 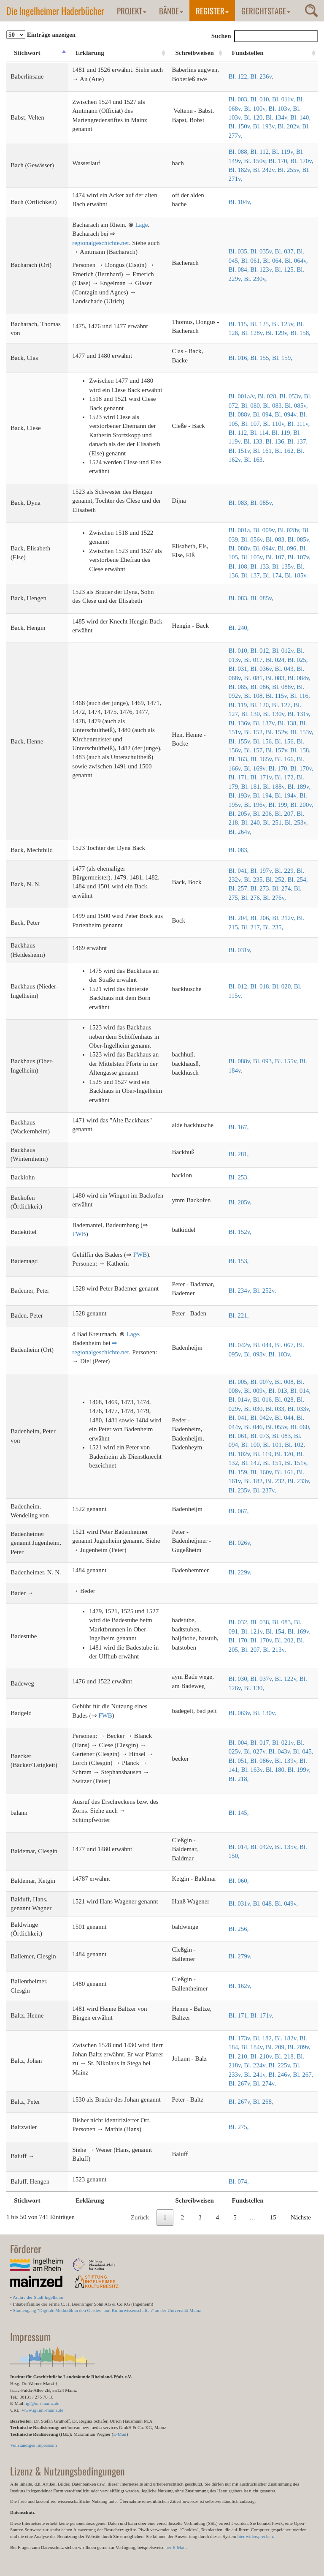 I want to click on Bl. 229v,, so click(x=240, y=1572).